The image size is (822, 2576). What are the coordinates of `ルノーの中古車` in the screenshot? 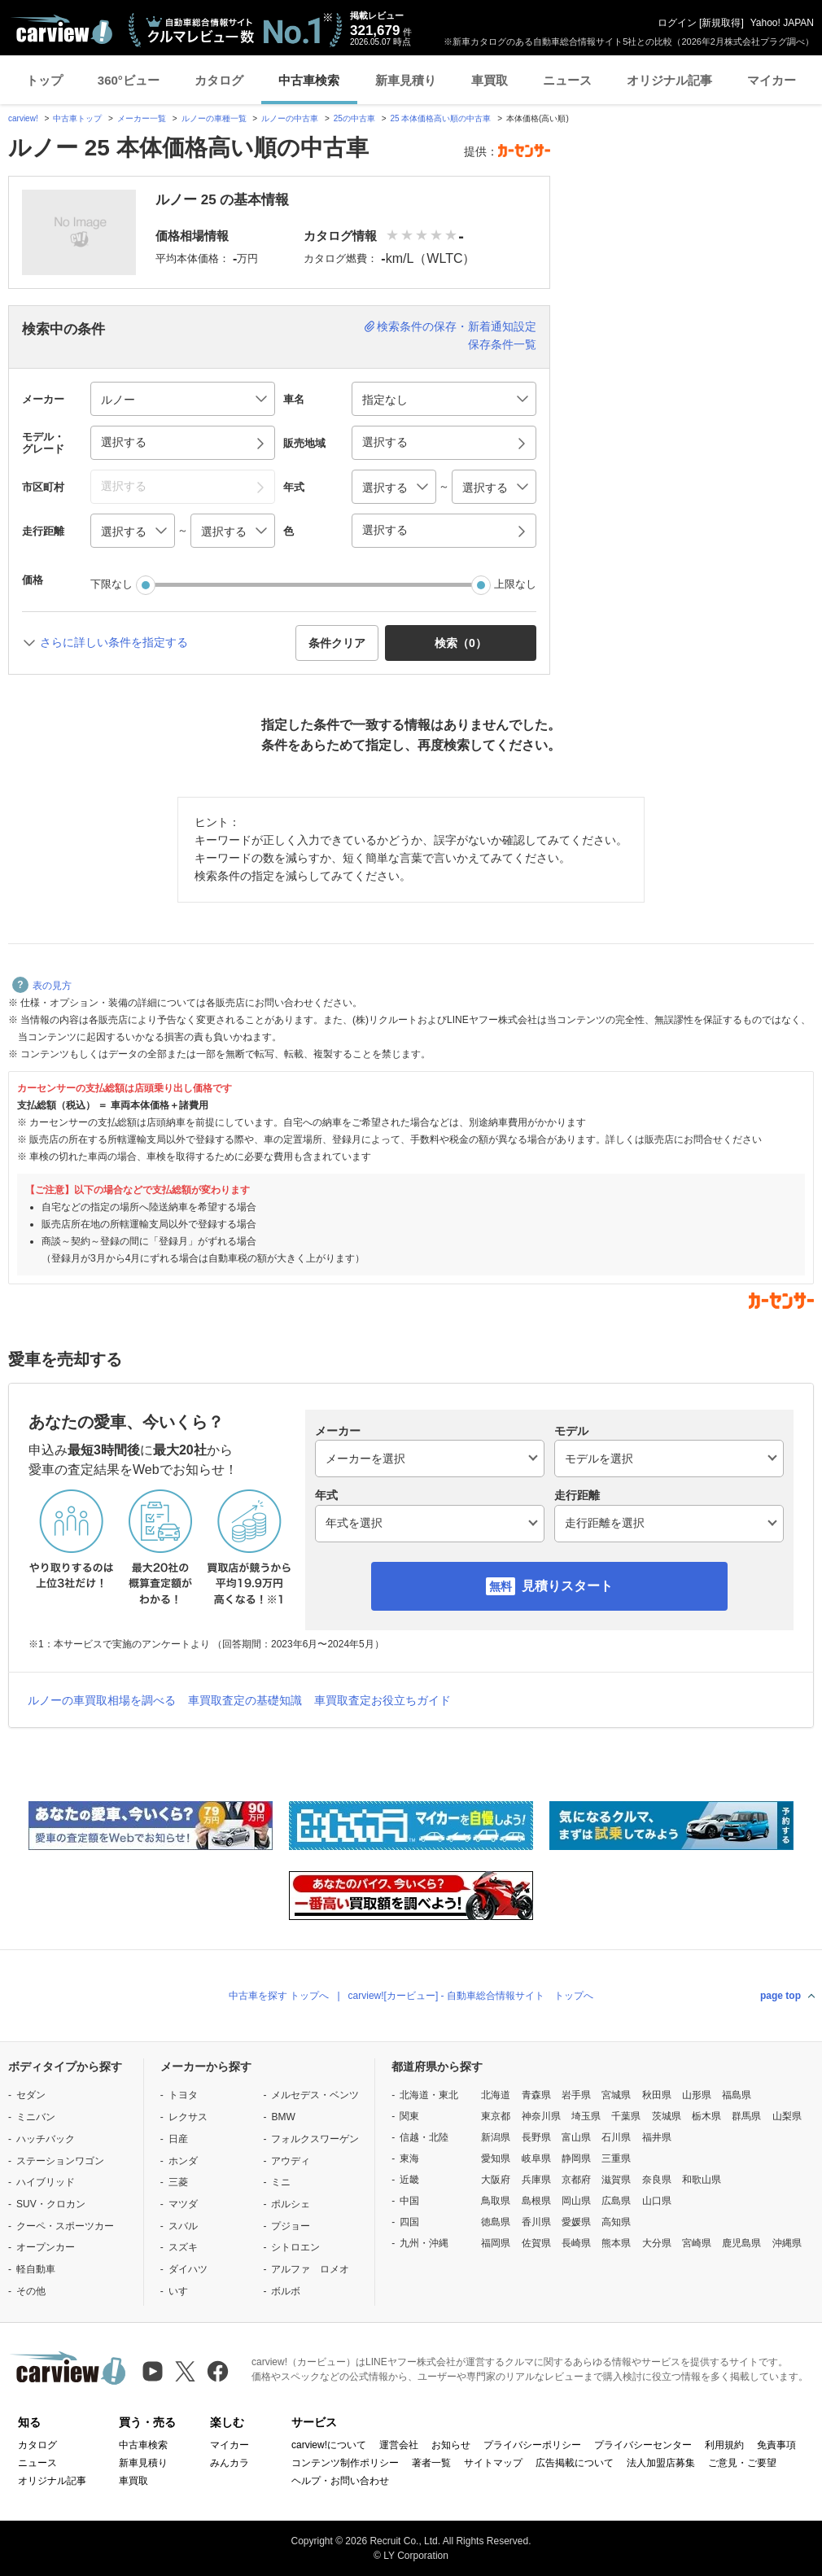 It's located at (289, 118).